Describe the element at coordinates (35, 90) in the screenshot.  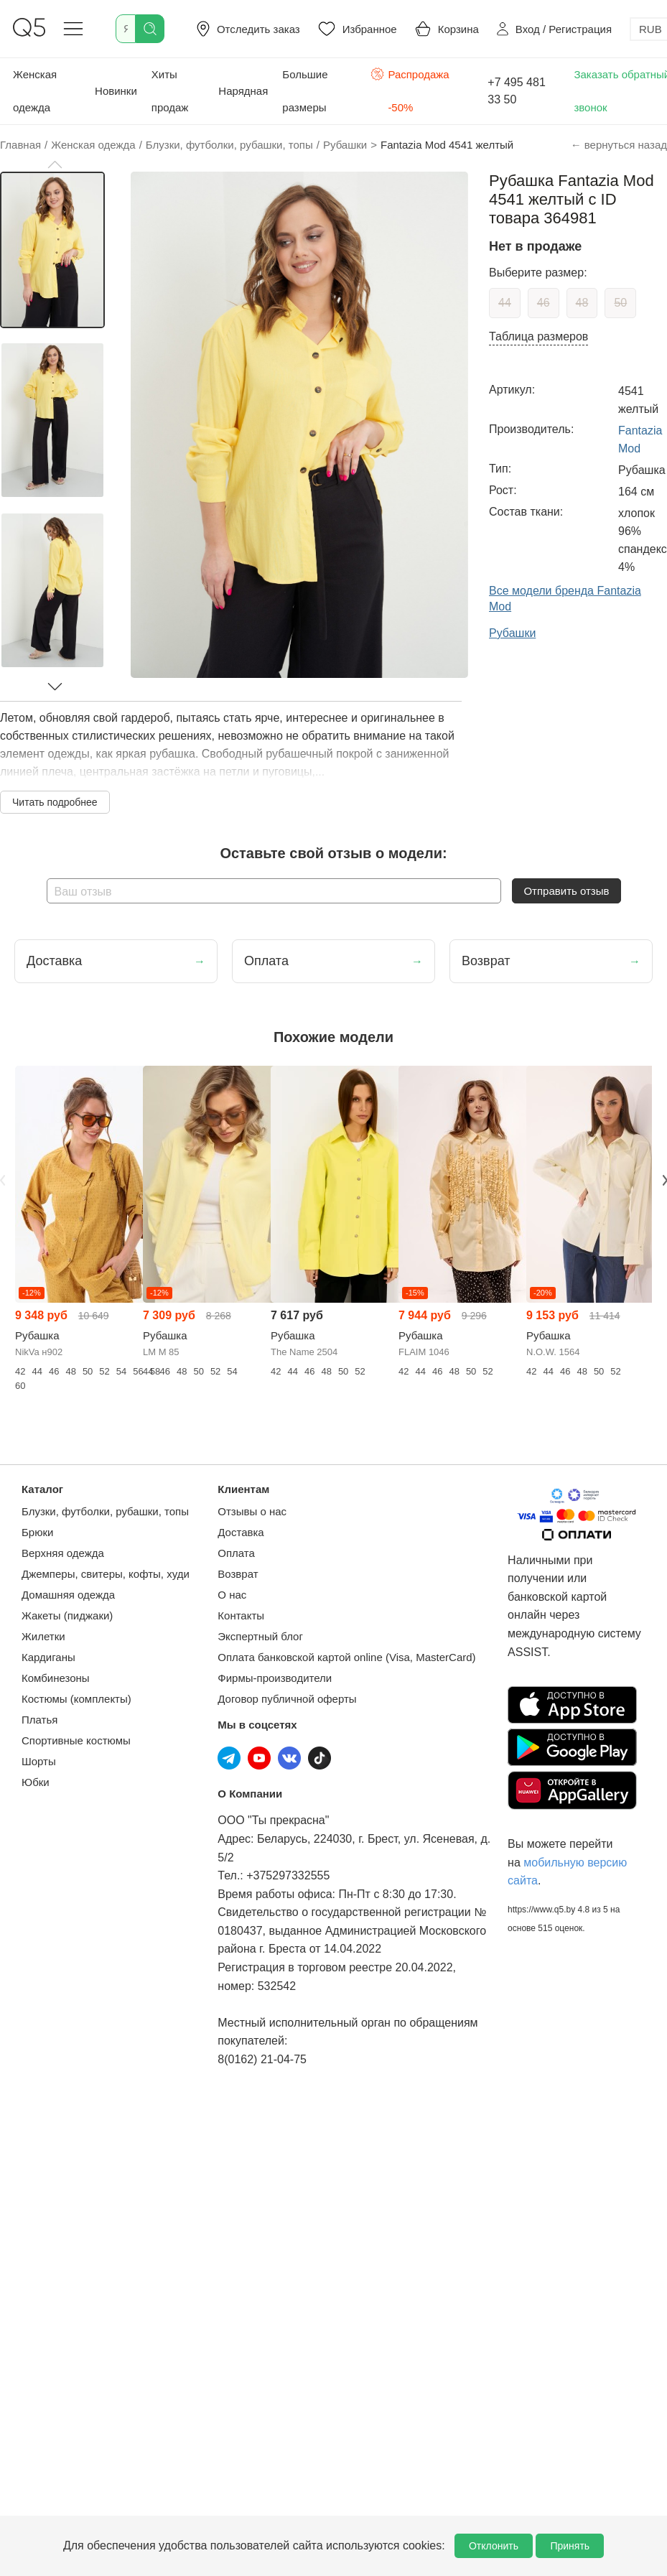
I see `Женская одежда` at that location.